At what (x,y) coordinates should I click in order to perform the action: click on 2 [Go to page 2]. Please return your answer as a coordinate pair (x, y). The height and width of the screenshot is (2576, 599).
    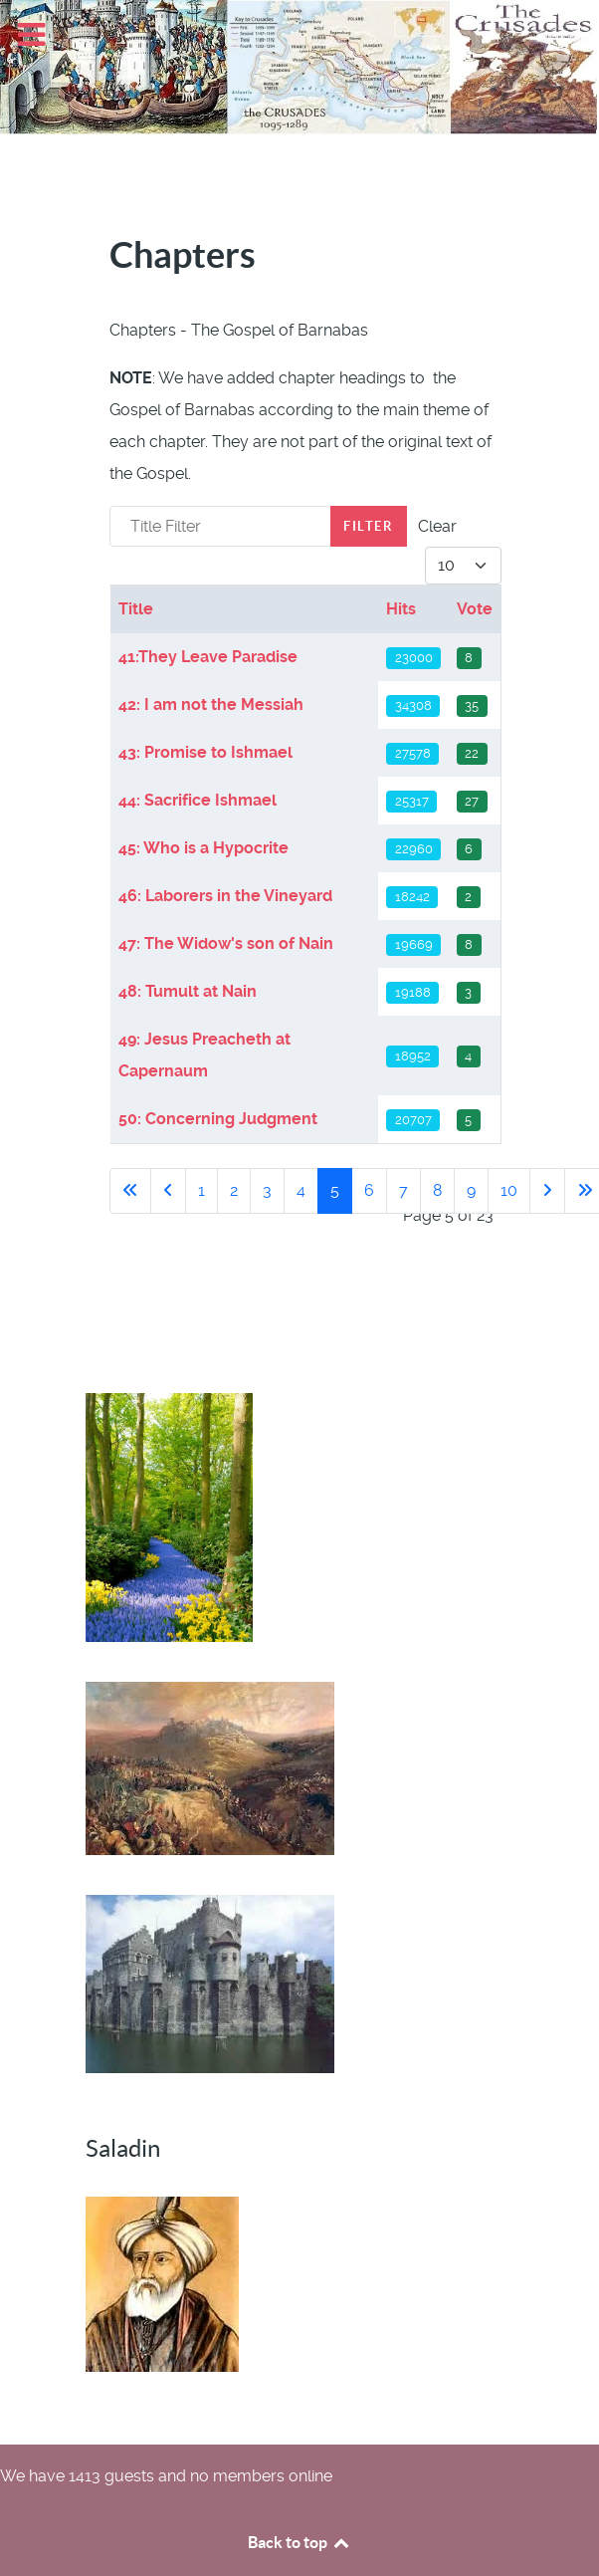
    Looking at the image, I should click on (234, 1190).